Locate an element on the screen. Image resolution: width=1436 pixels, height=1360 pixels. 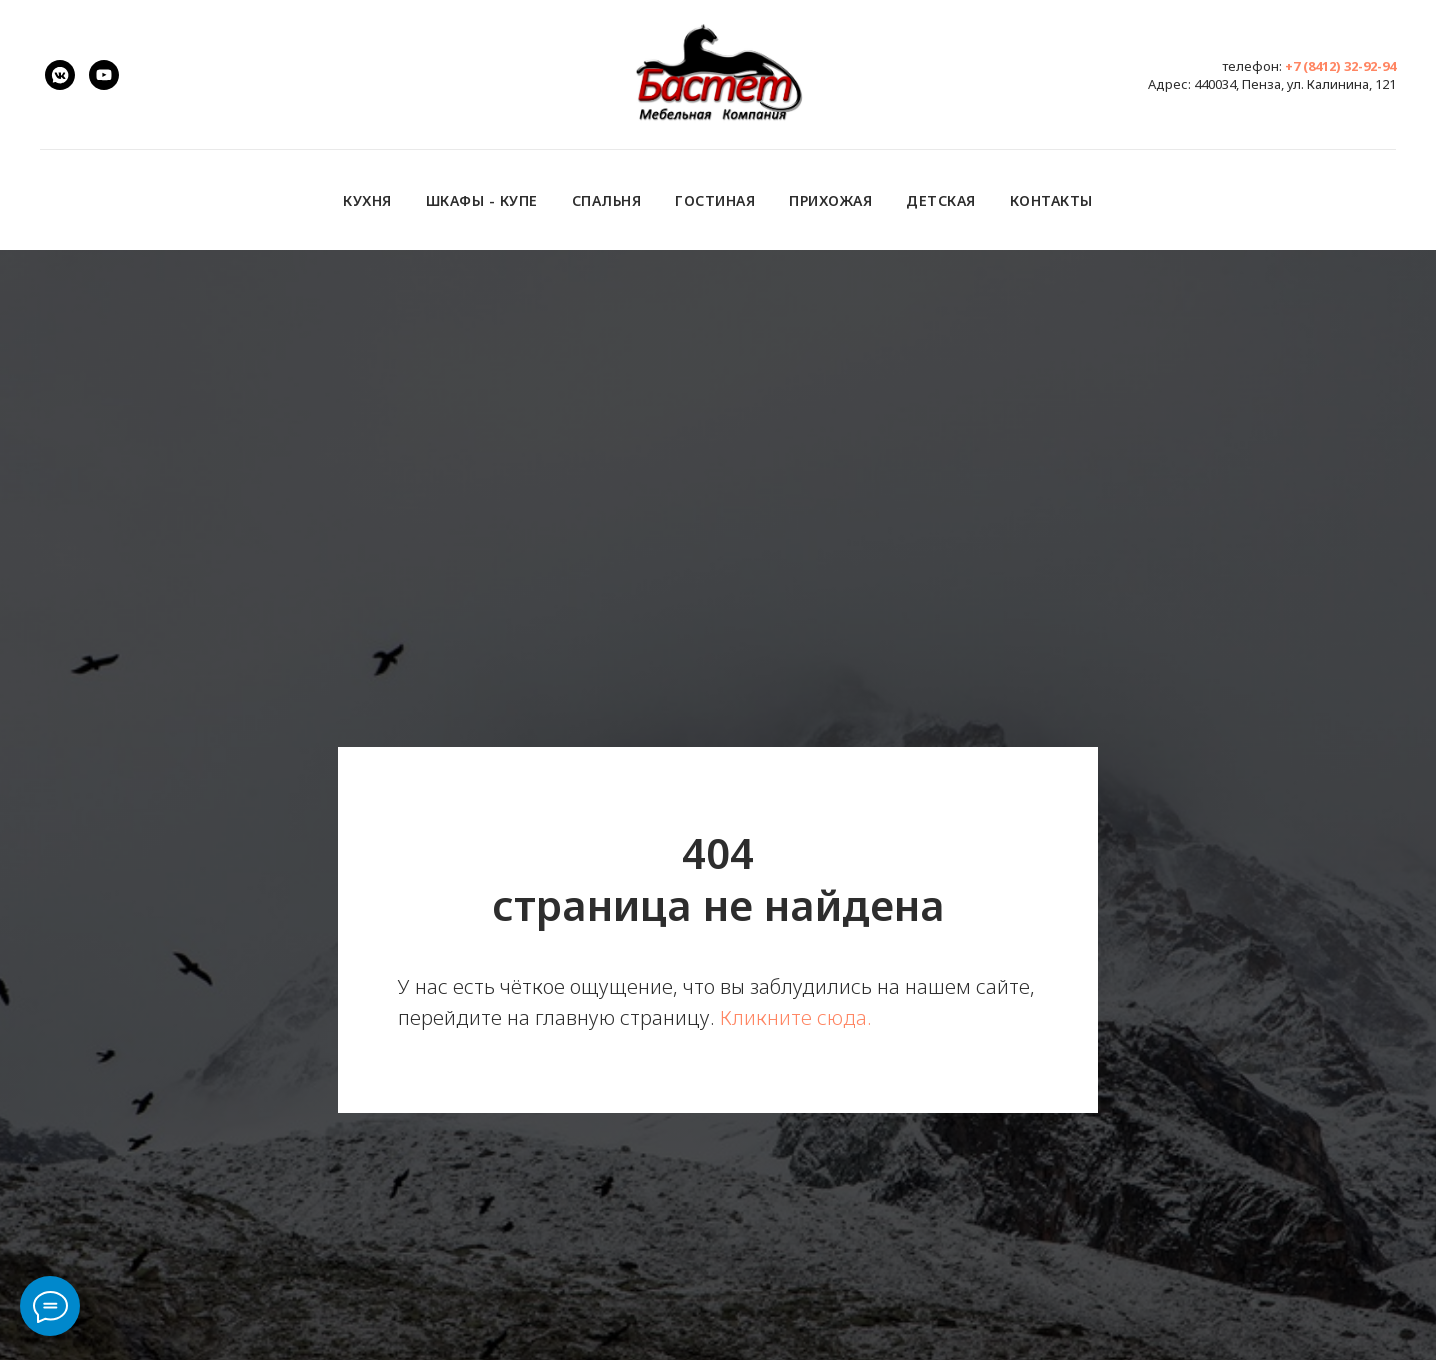
[youtube] is located at coordinates (104, 75).